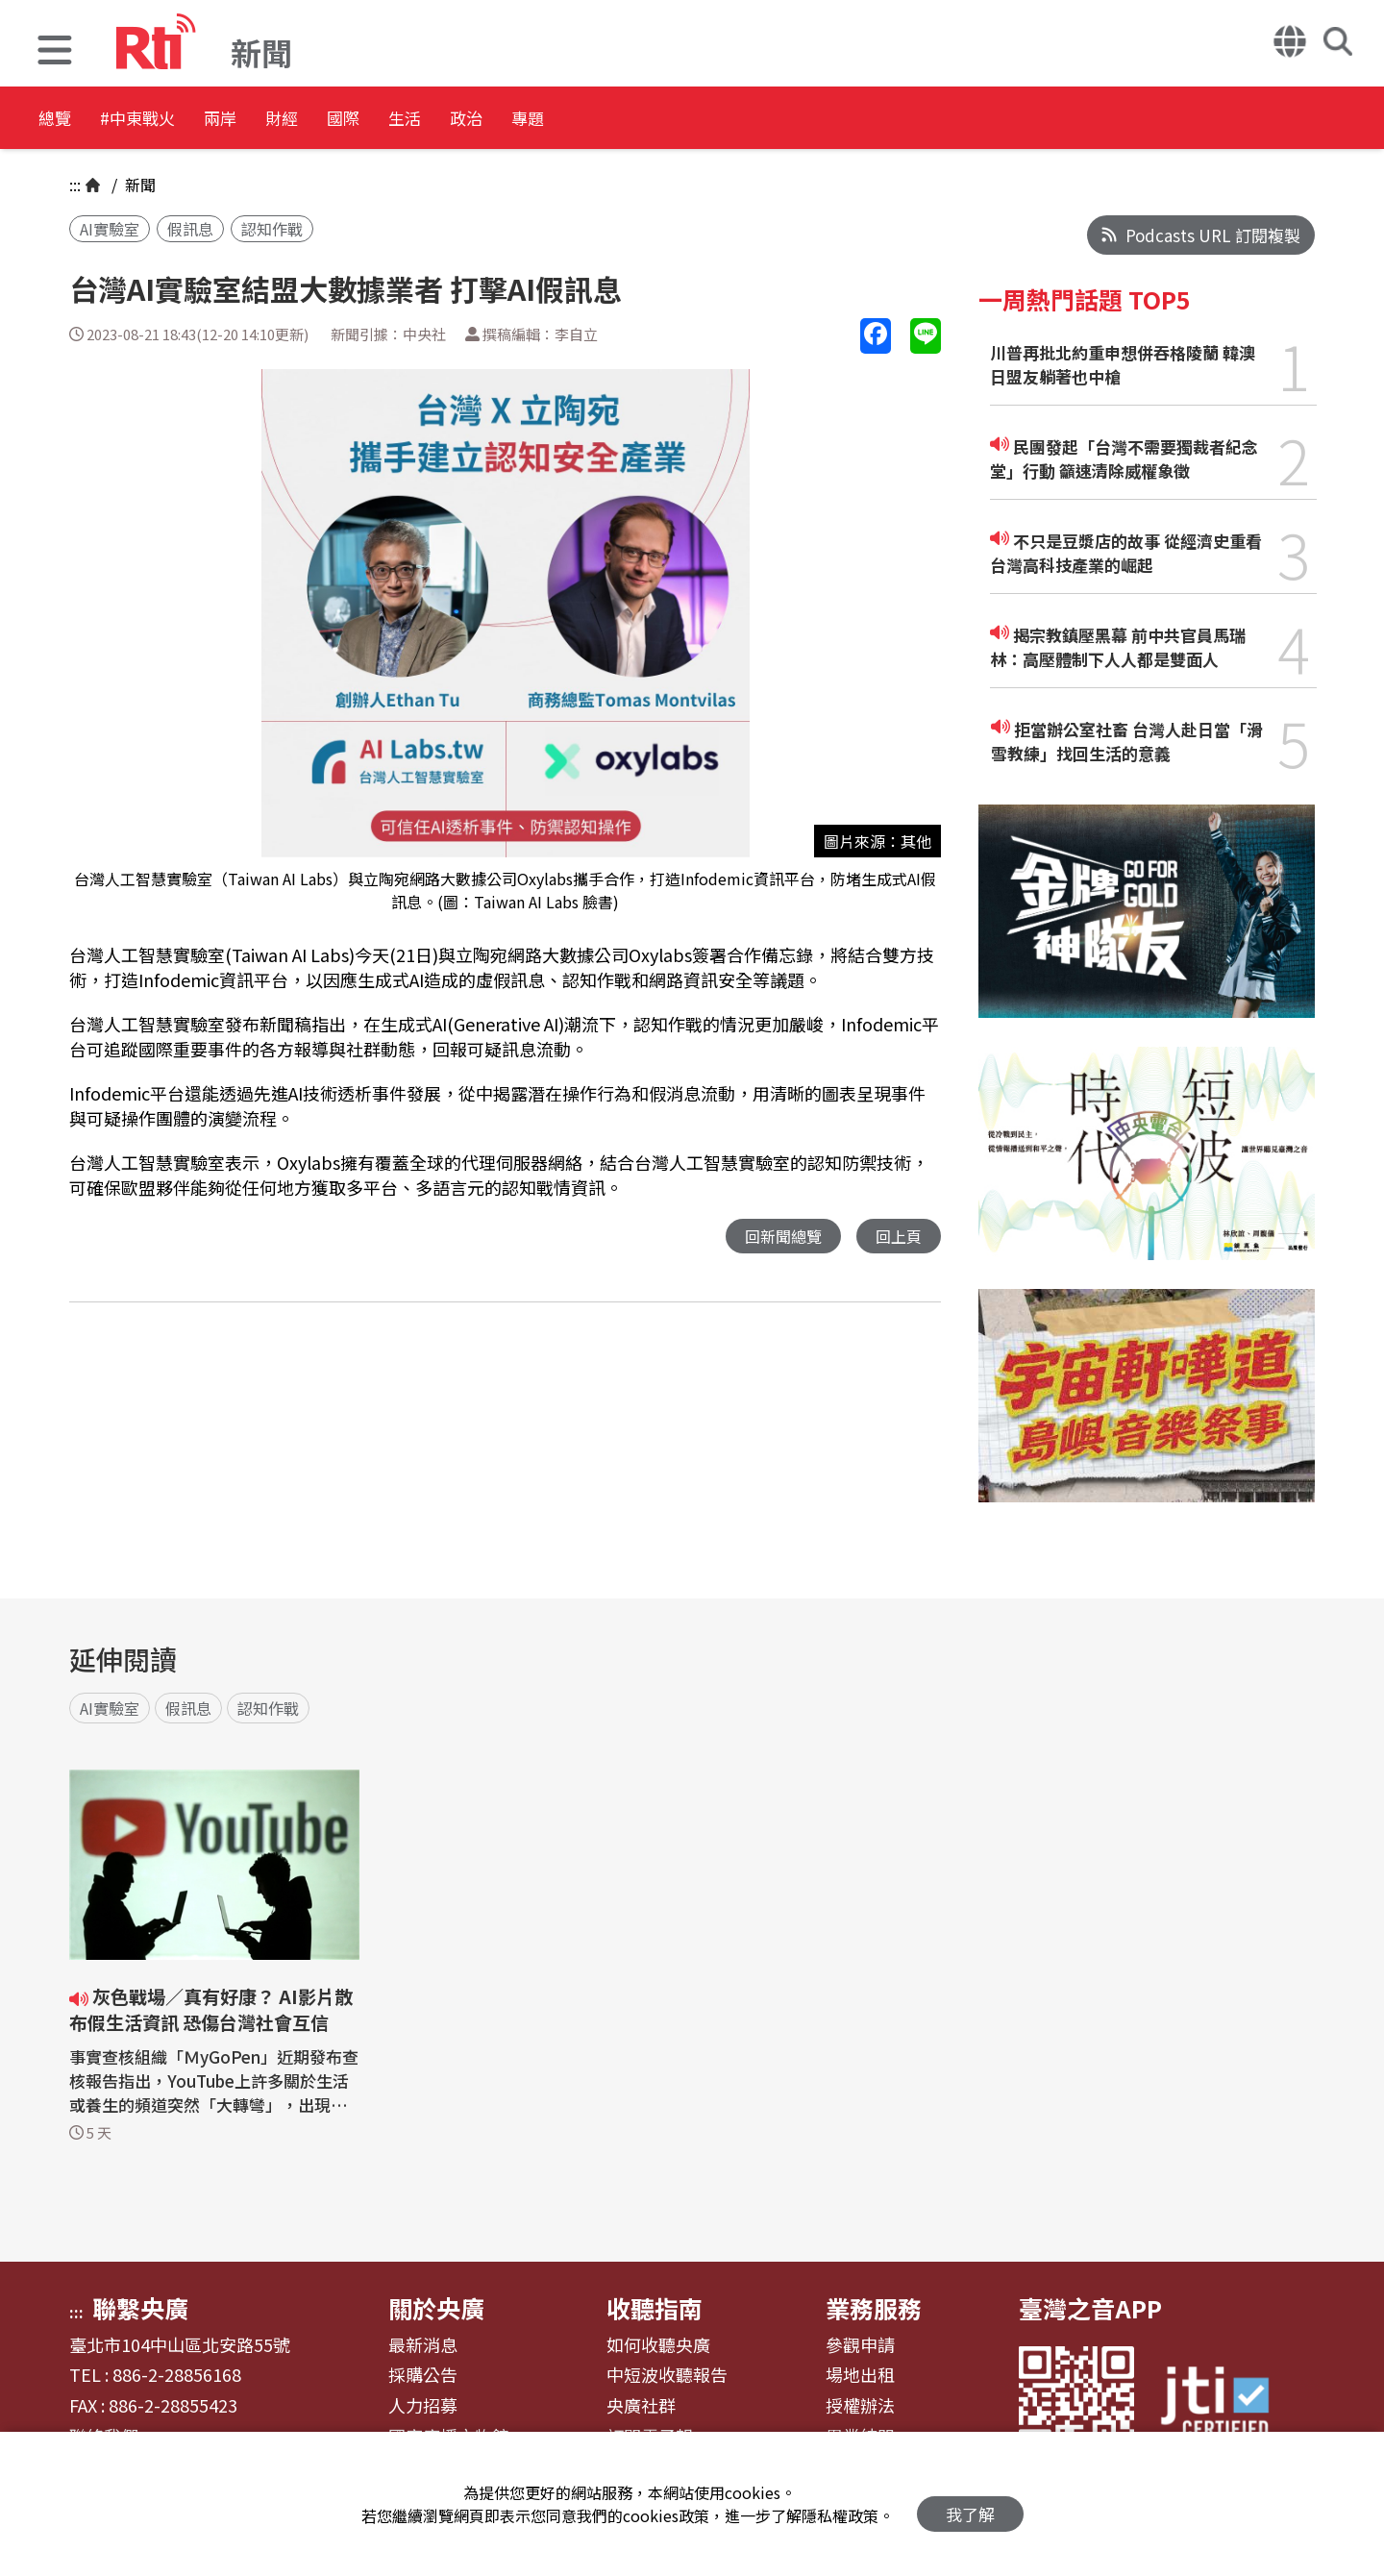  I want to click on 關於央廣, so click(436, 2308).